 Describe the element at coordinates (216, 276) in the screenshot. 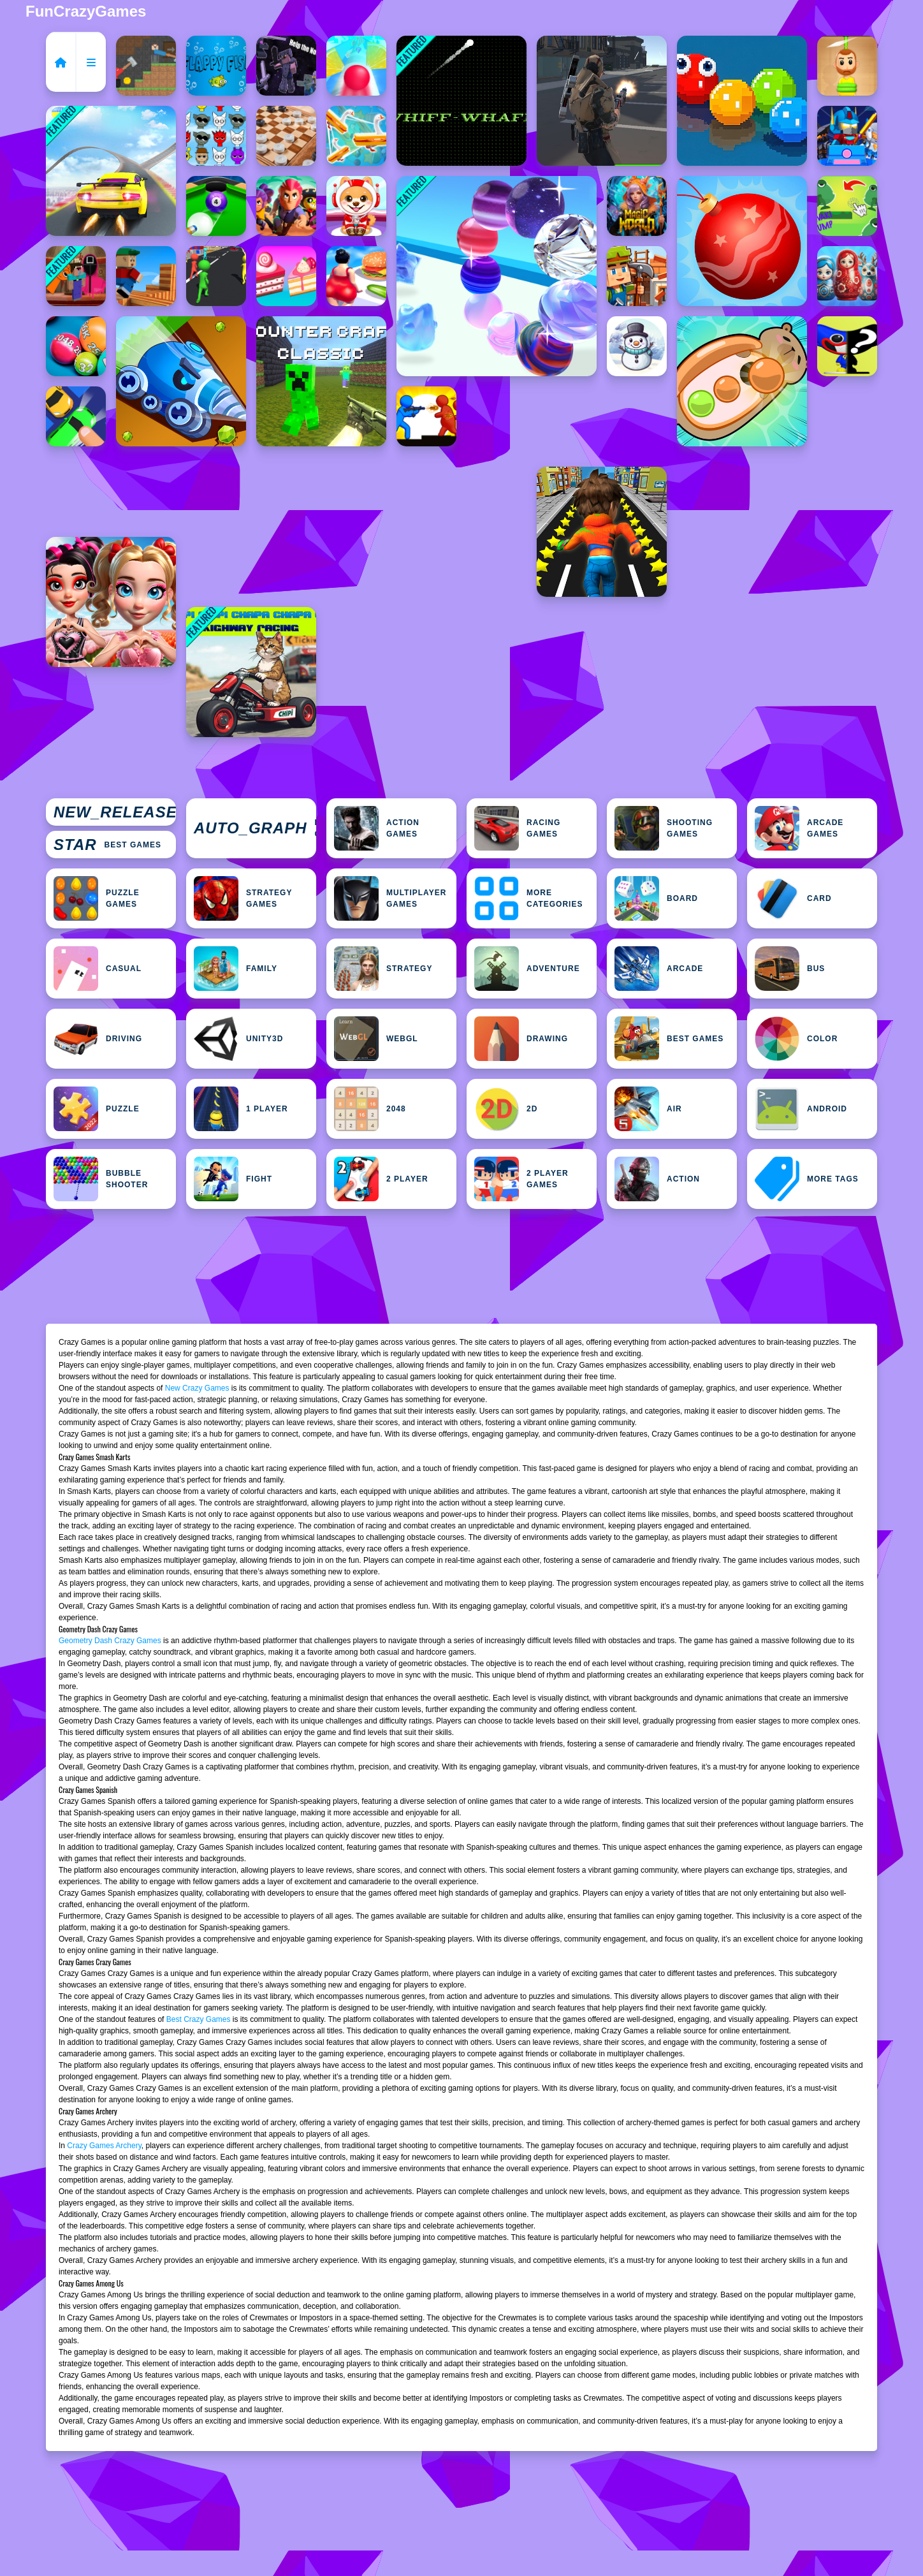

I see `[Marathon Race]` at that location.